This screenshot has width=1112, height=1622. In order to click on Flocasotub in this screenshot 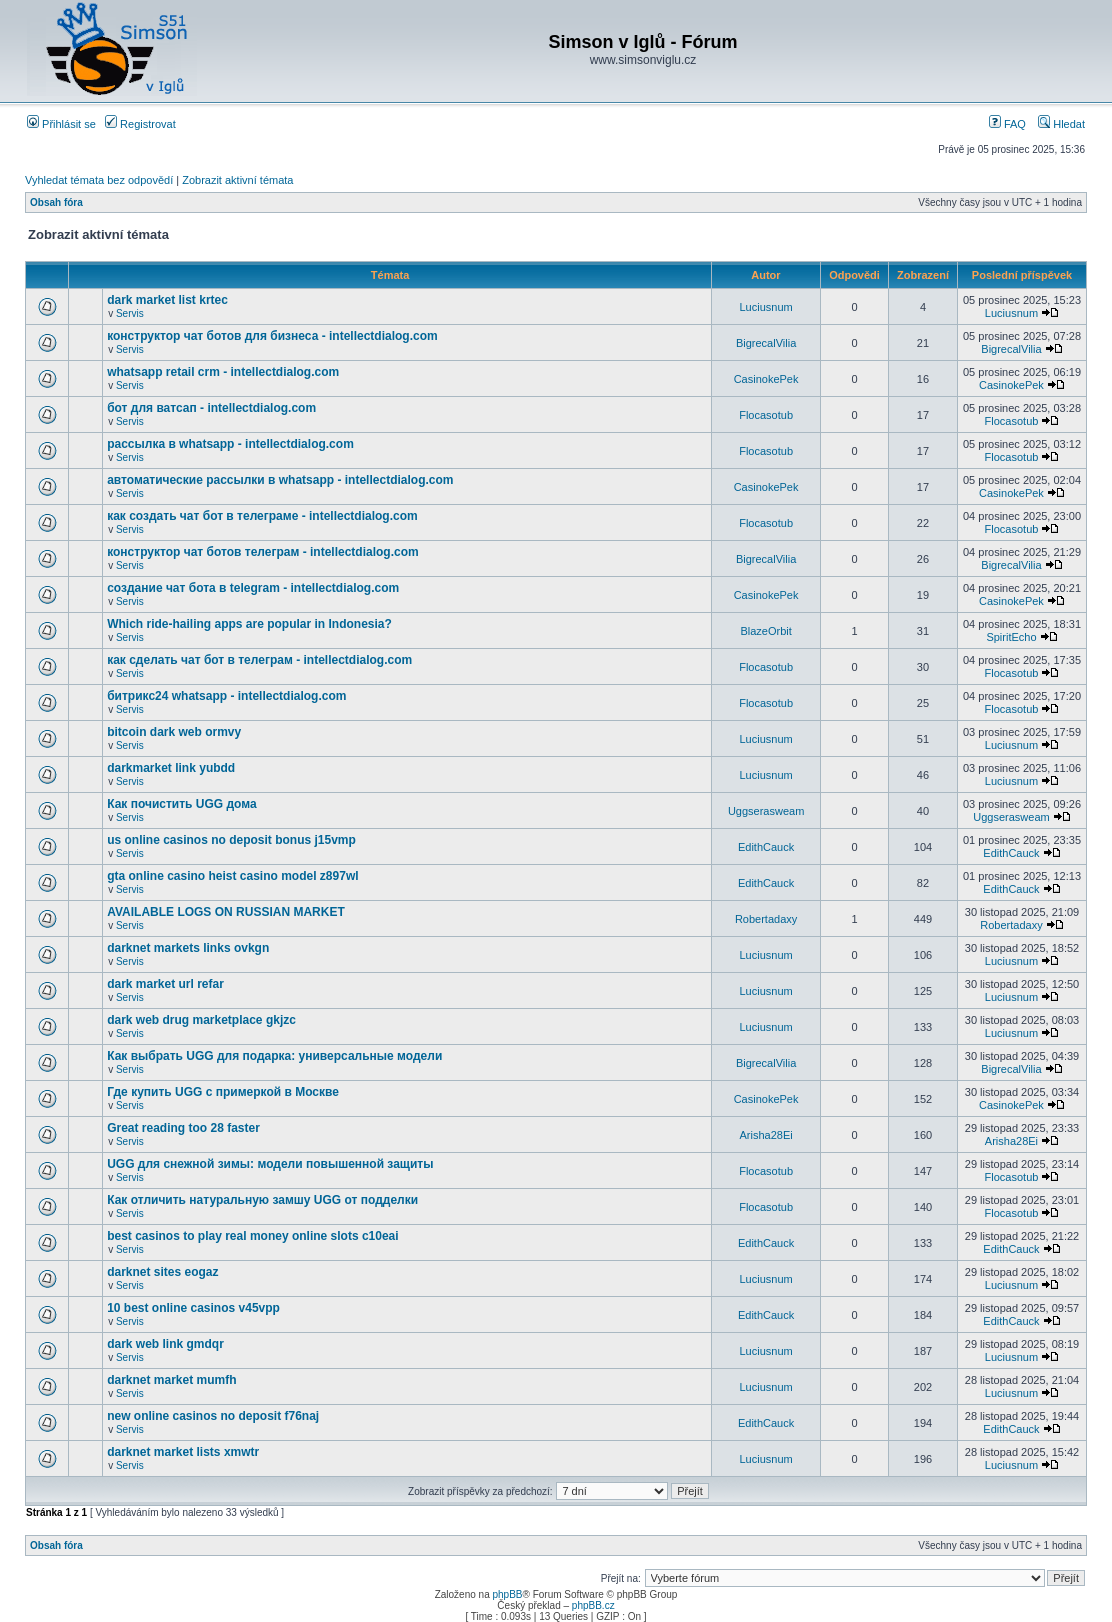, I will do `click(766, 415)`.